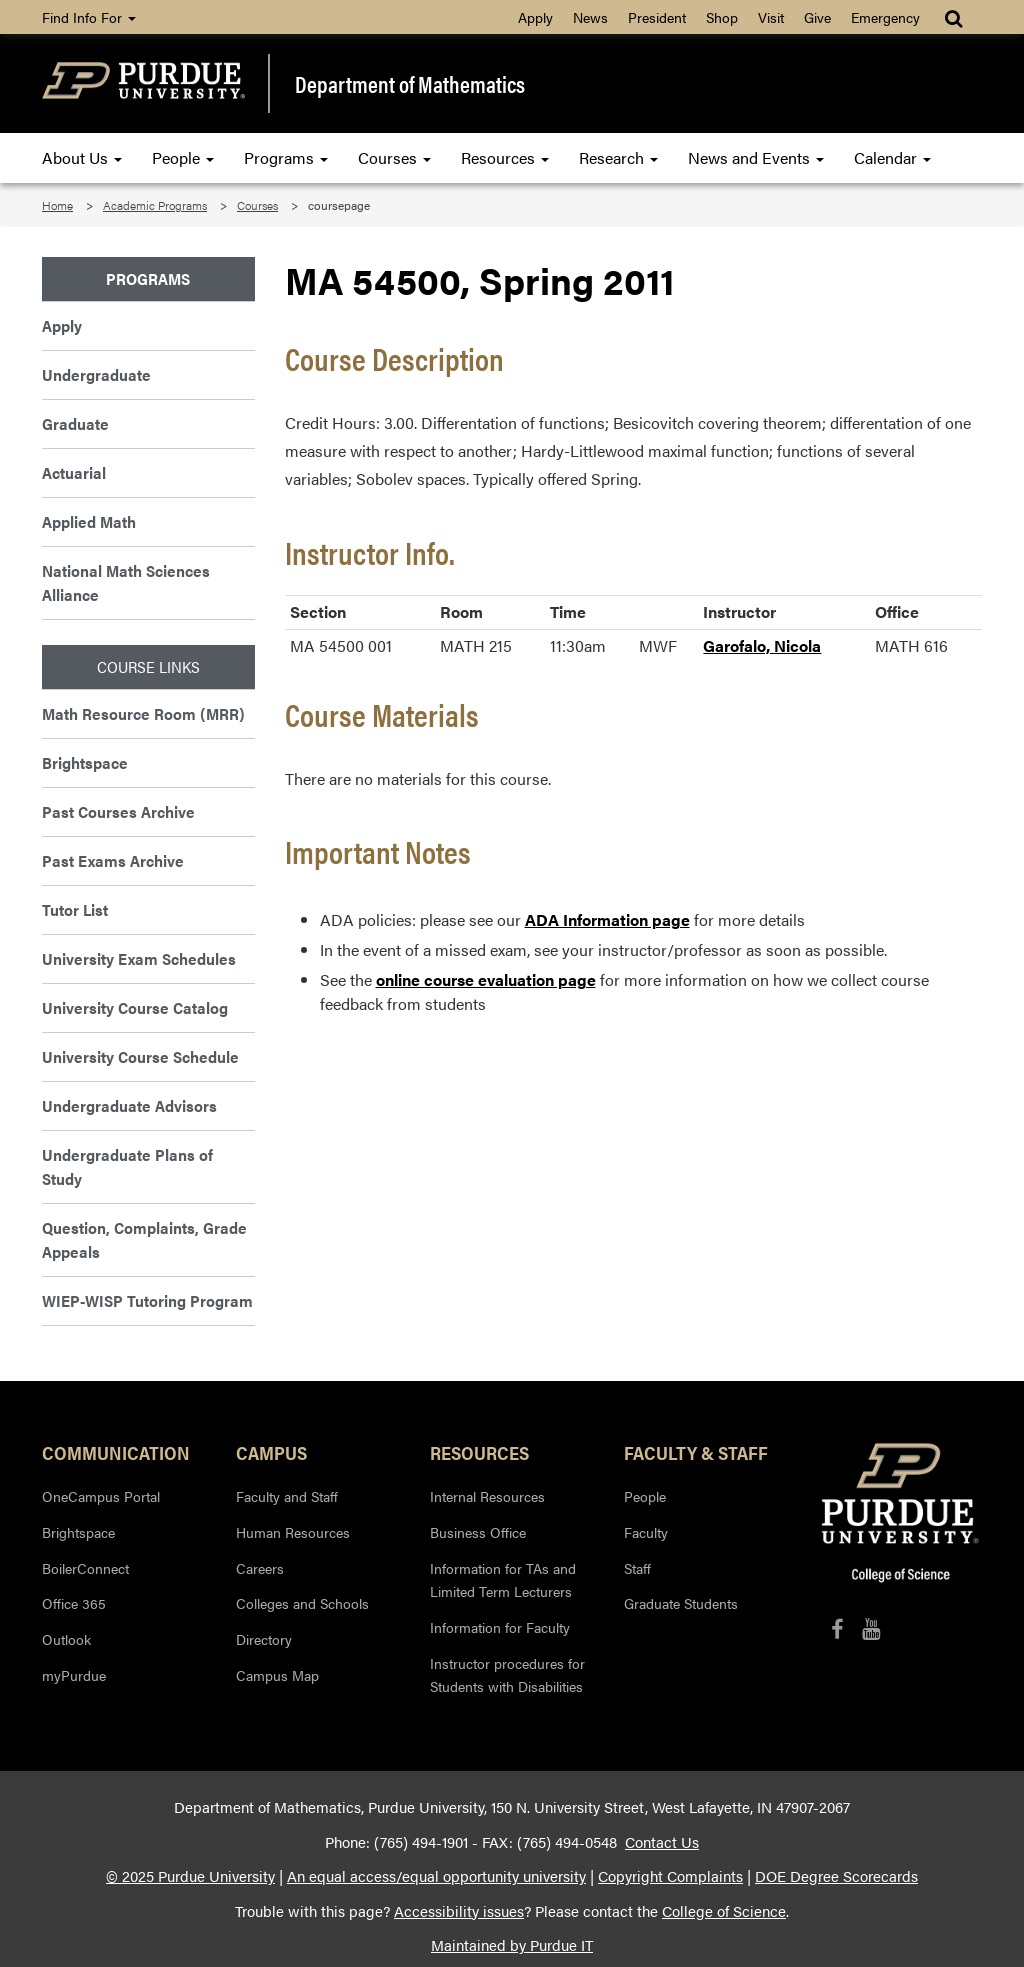 Image resolution: width=1024 pixels, height=1967 pixels. I want to click on College of Science, so click(724, 1911).